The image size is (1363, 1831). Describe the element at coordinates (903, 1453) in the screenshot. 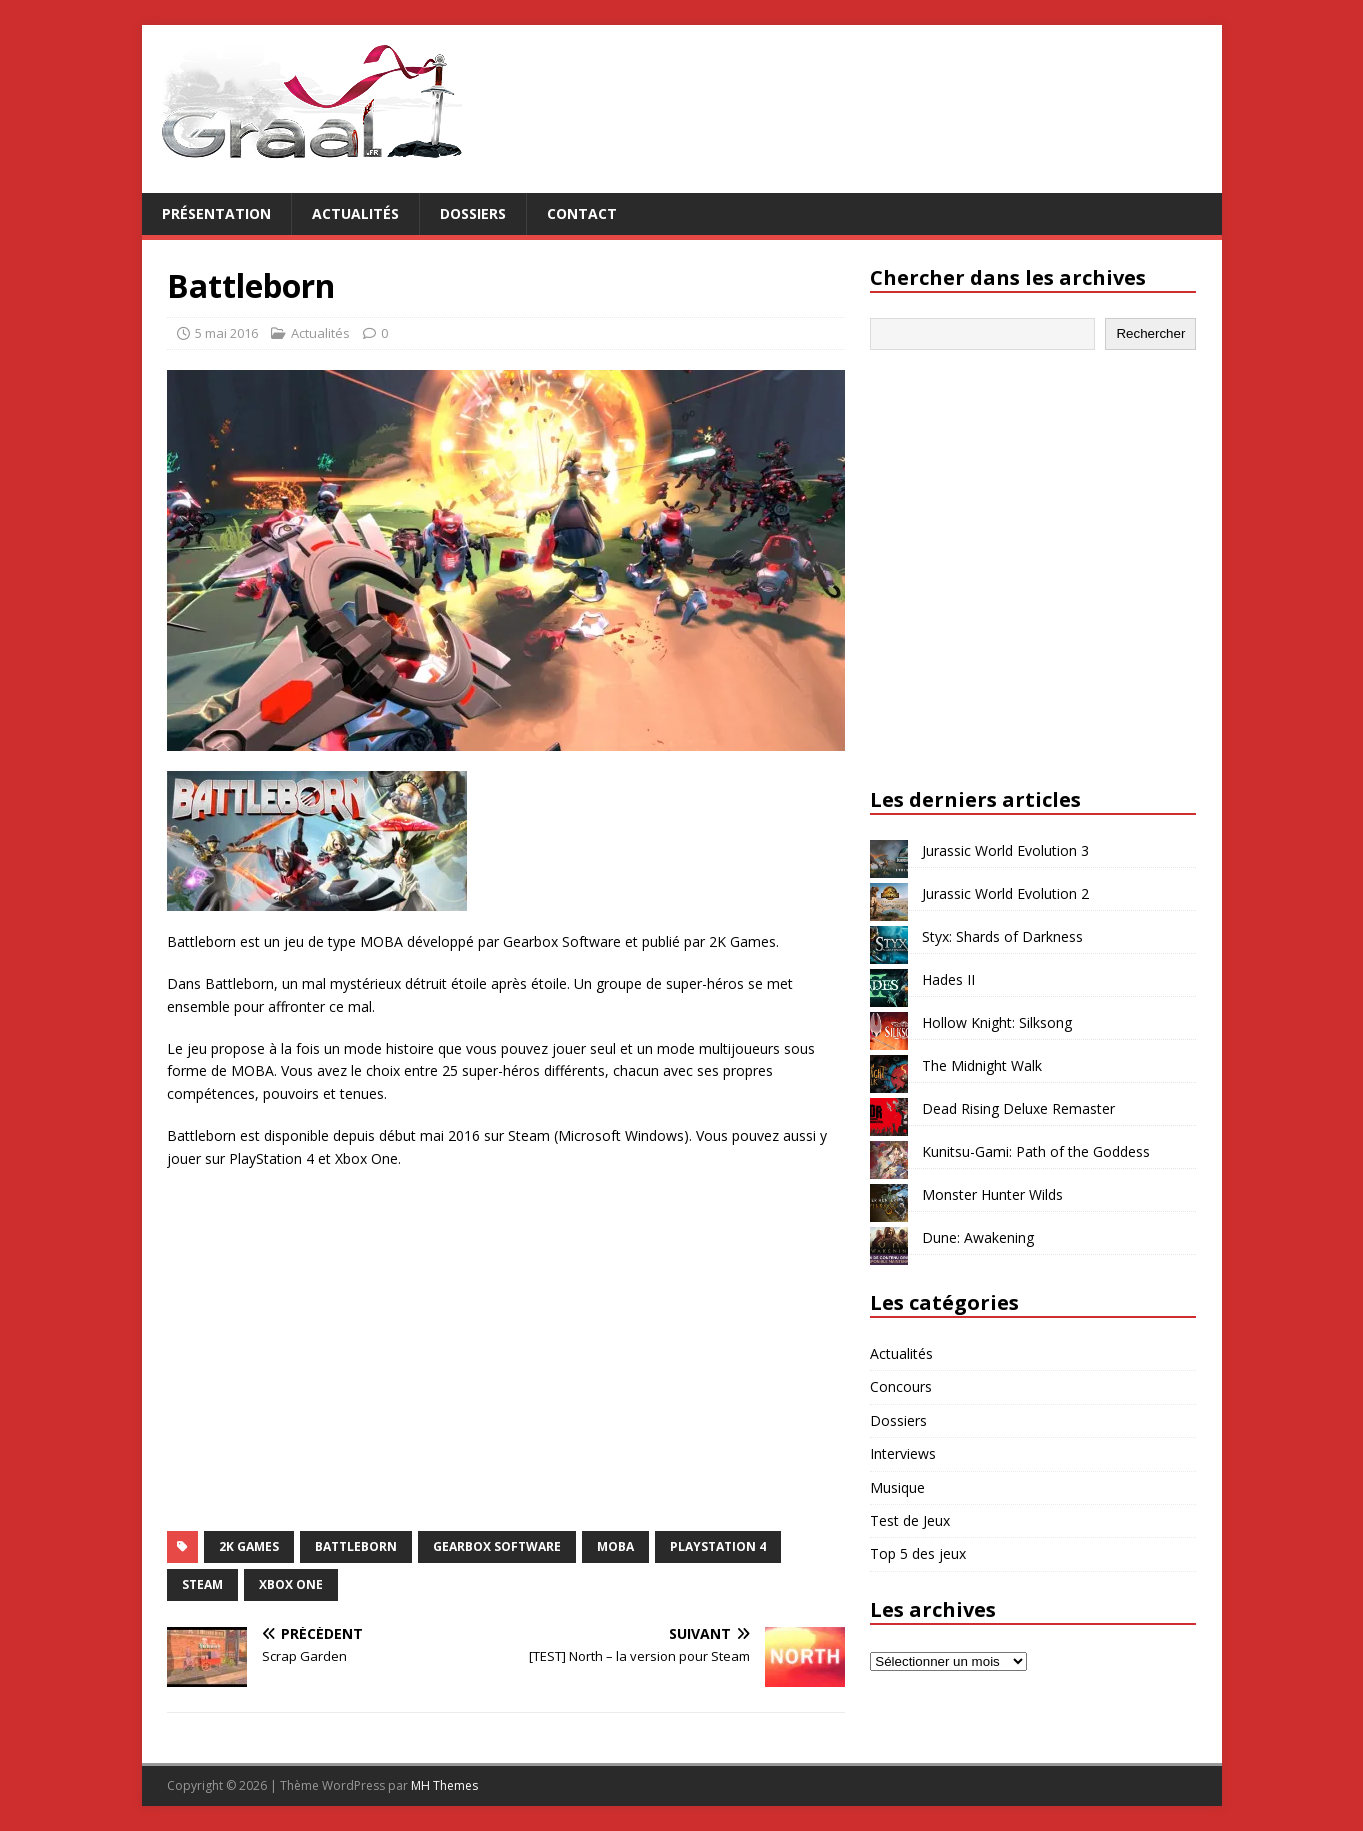

I see `Interviews` at that location.